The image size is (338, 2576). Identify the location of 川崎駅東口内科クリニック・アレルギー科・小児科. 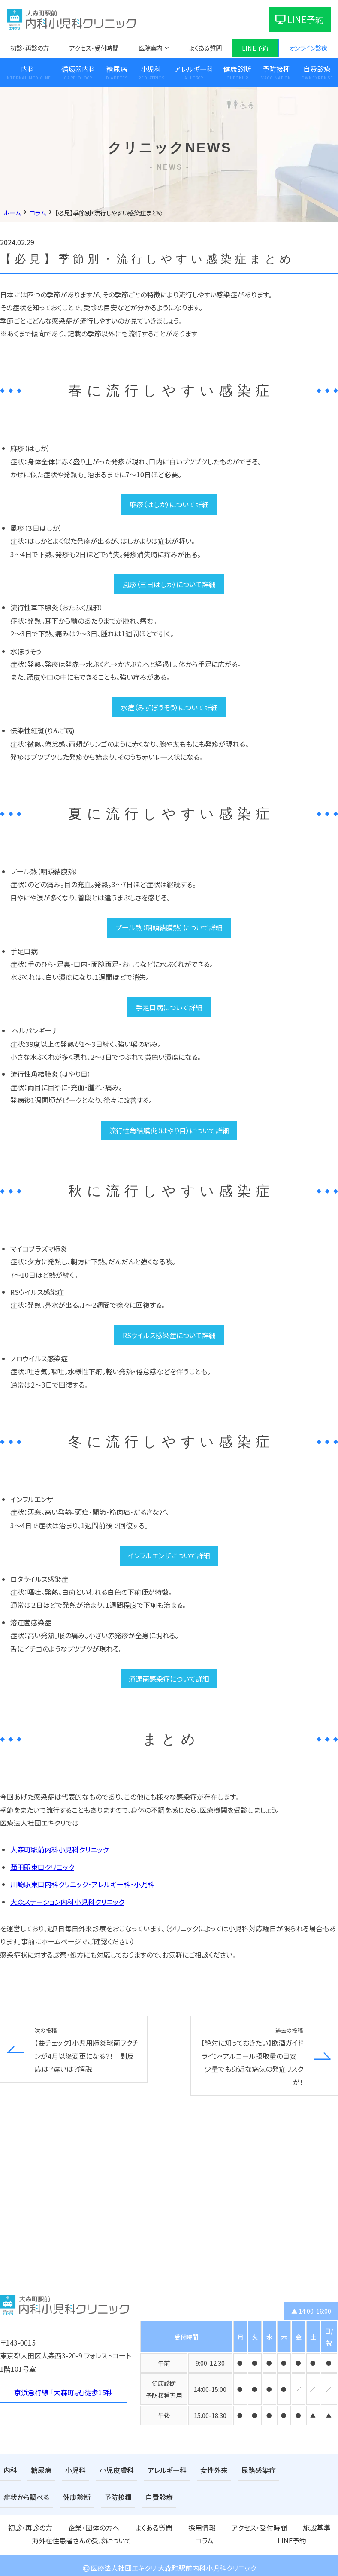
(82, 1884).